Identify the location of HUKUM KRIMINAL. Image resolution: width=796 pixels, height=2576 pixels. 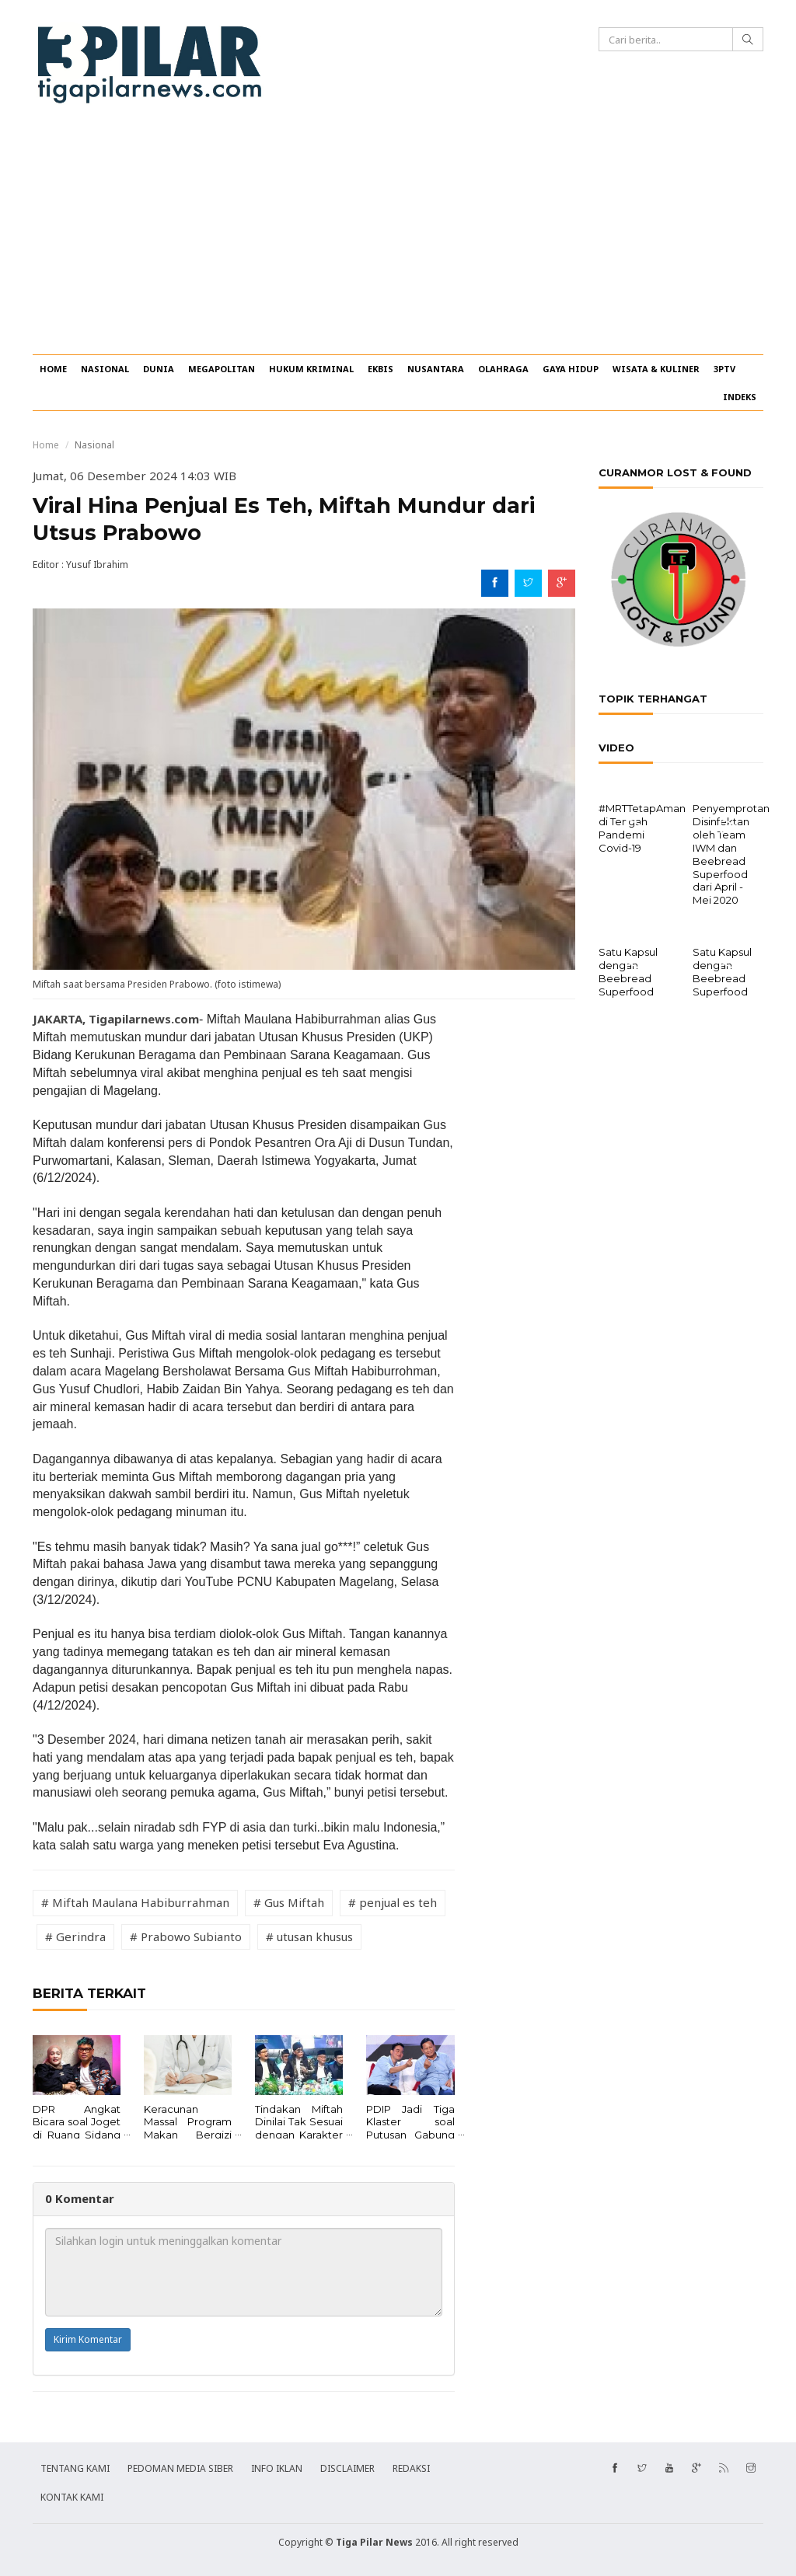
(311, 369).